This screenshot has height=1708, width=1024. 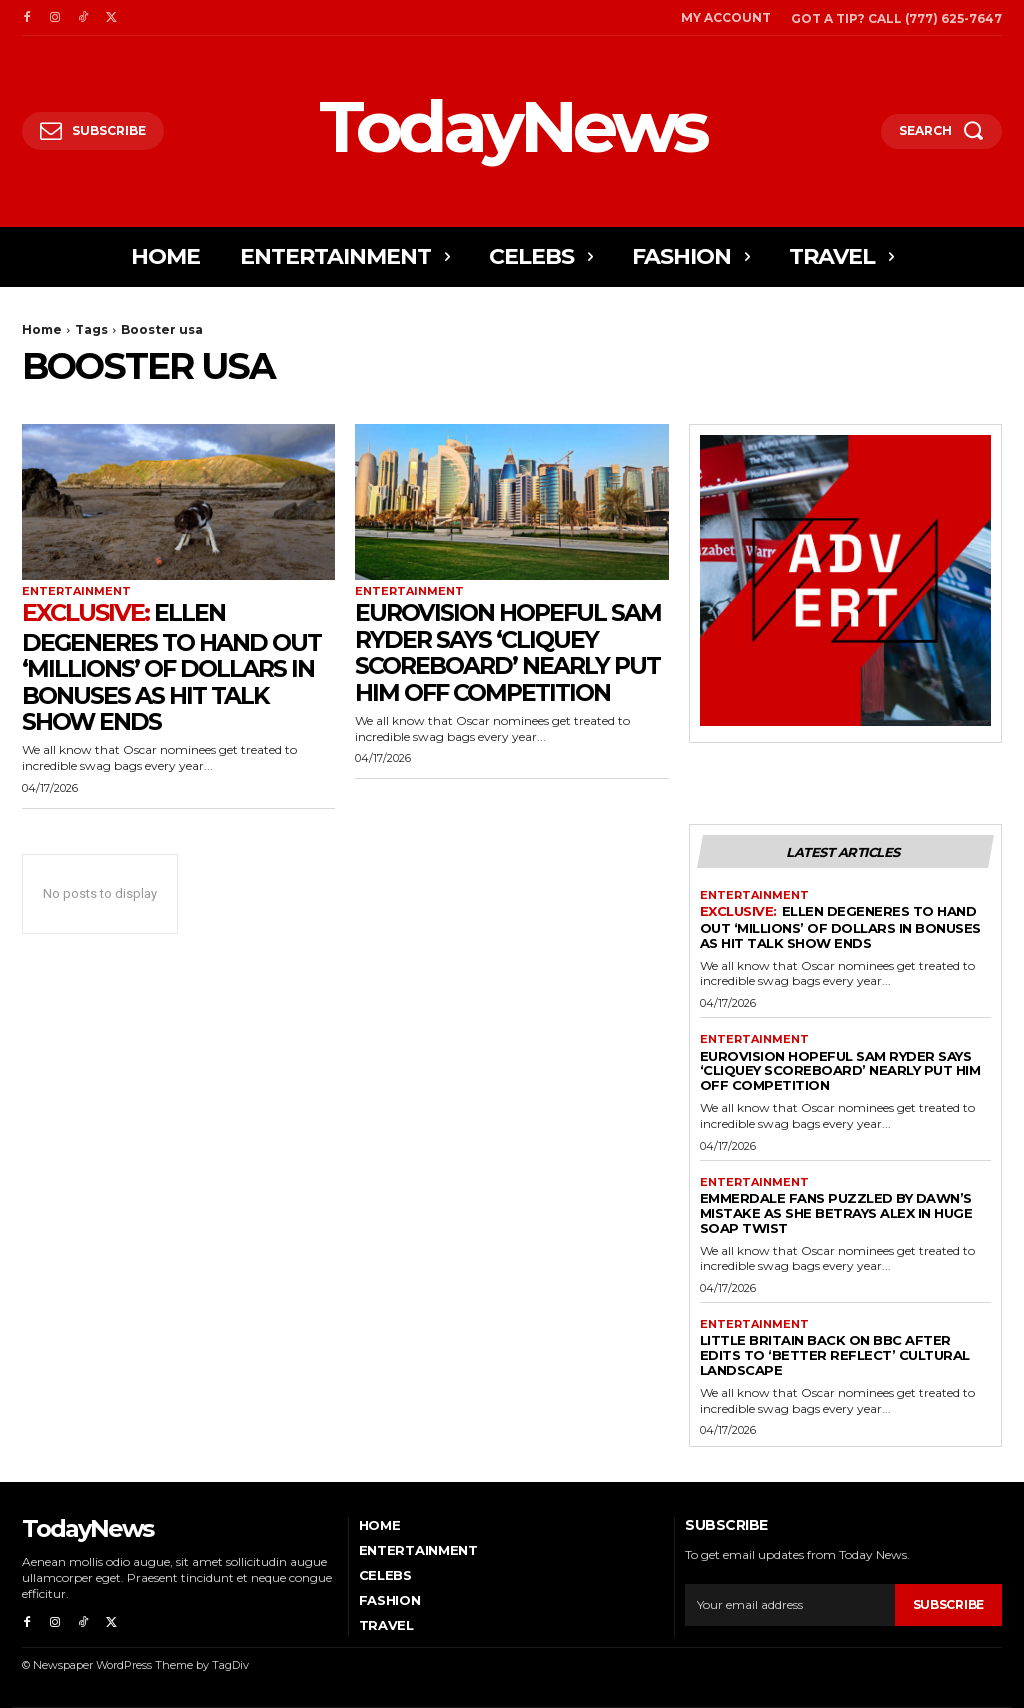 What do you see at coordinates (510, 652) in the screenshot?
I see `Eurovision Hopeful Sam Ryder Says ‘Cliquey Scoreboard’ Nearly Put Him Off Competition` at bounding box center [510, 652].